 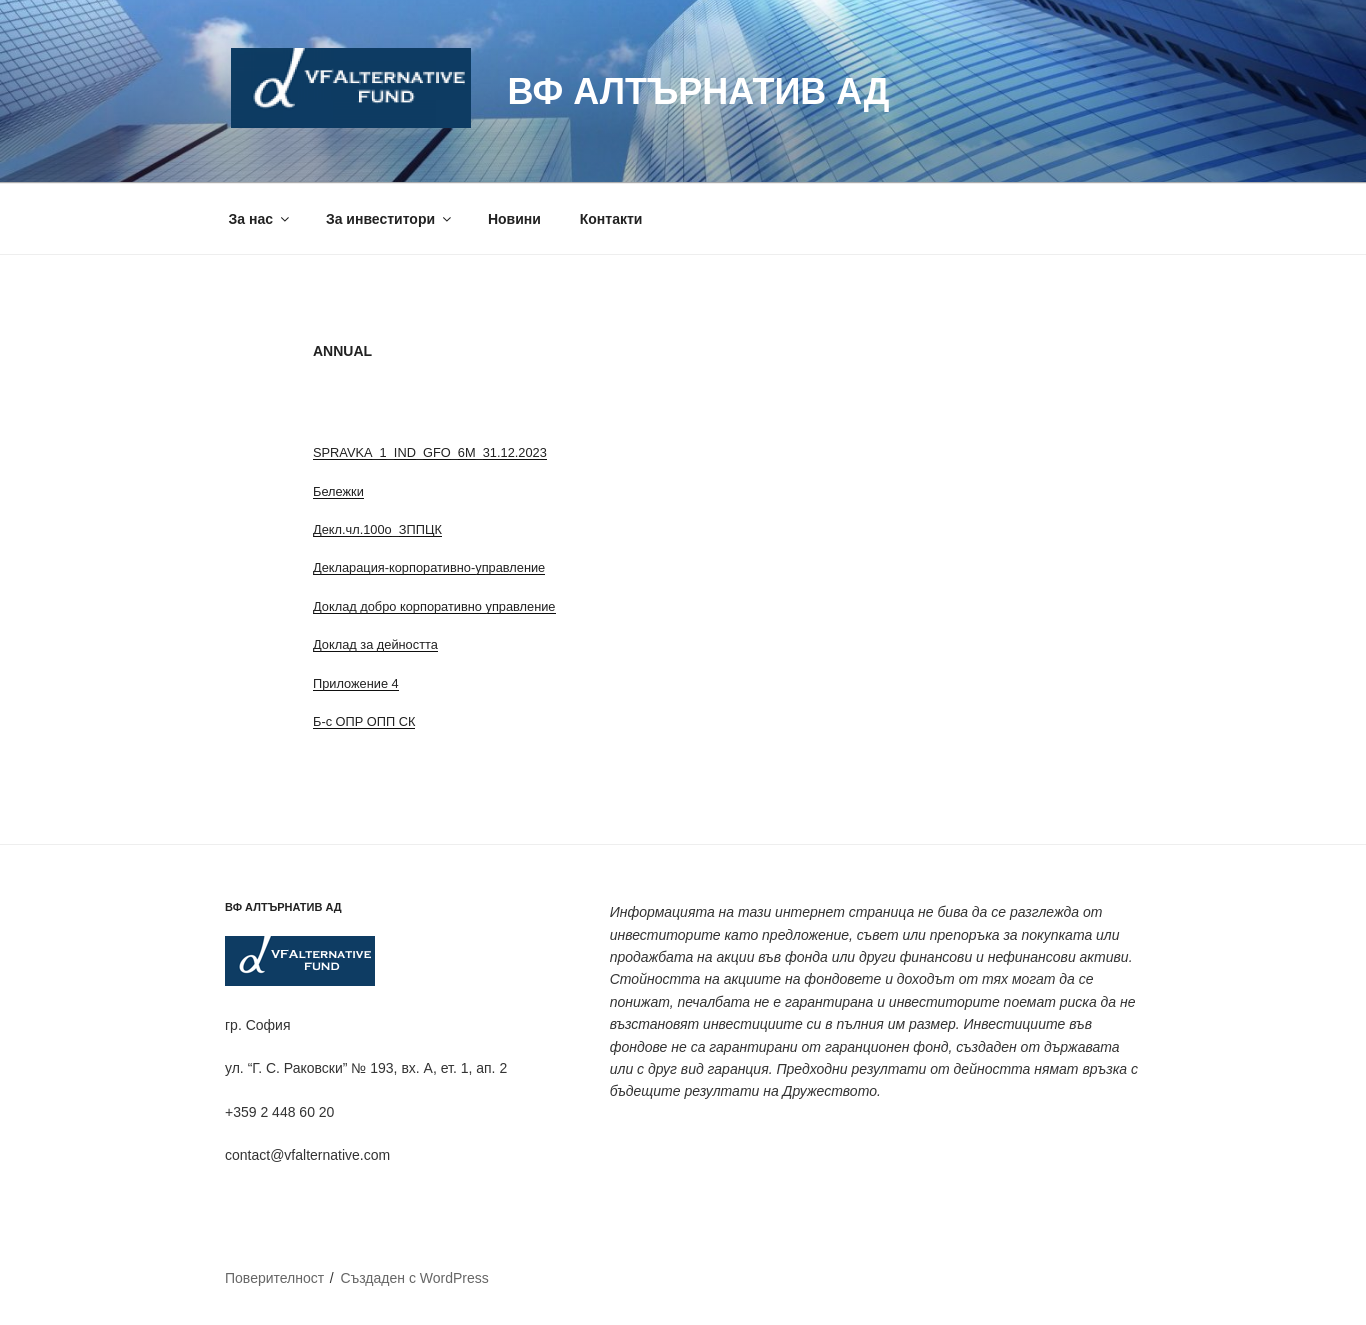 What do you see at coordinates (260, 219) in the screenshot?
I see `За нас` at bounding box center [260, 219].